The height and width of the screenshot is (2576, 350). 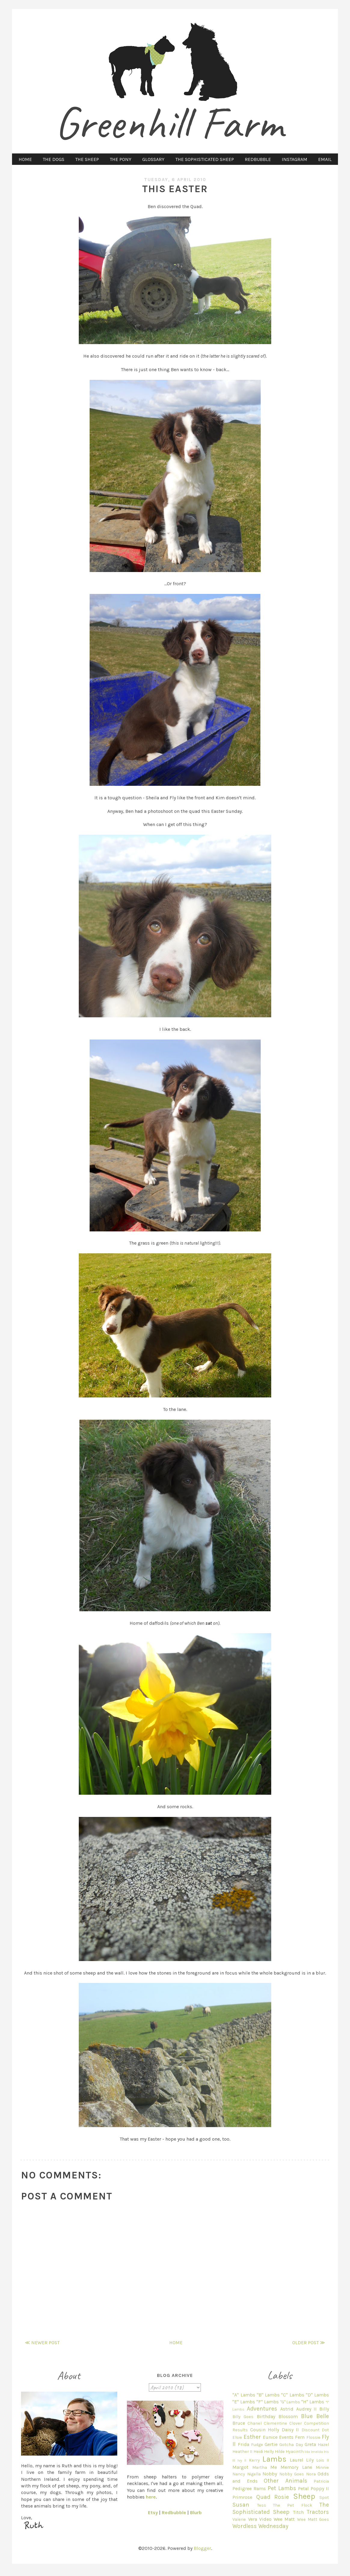 What do you see at coordinates (260, 2526) in the screenshot?
I see `Wordless Wednesday` at bounding box center [260, 2526].